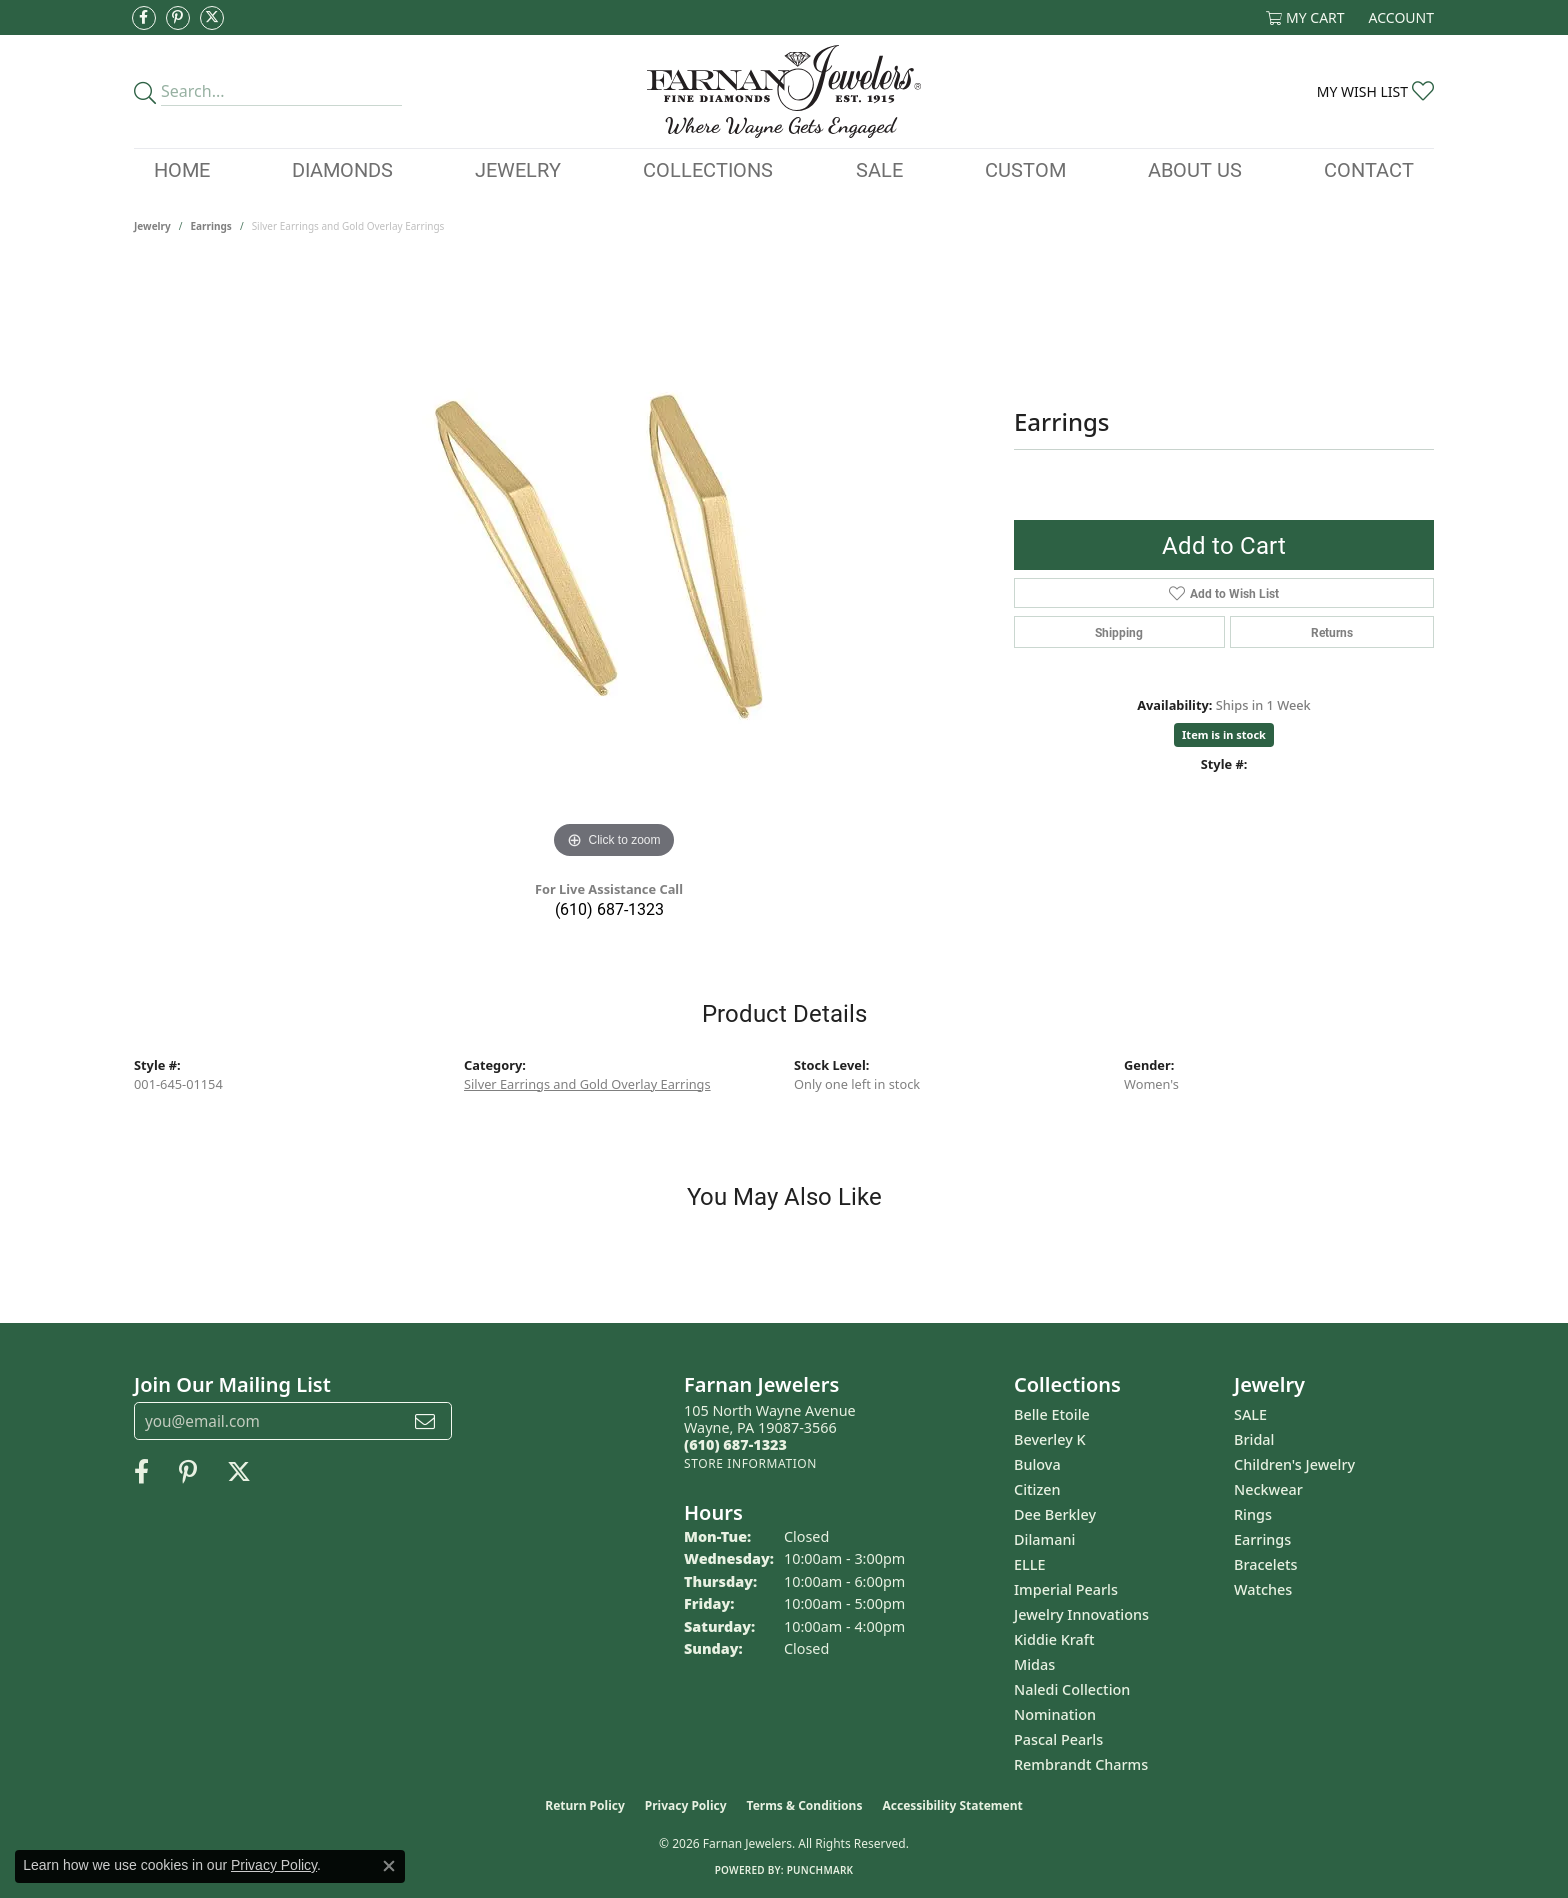  I want to click on Rings [menuitem], so click(1253, 1514).